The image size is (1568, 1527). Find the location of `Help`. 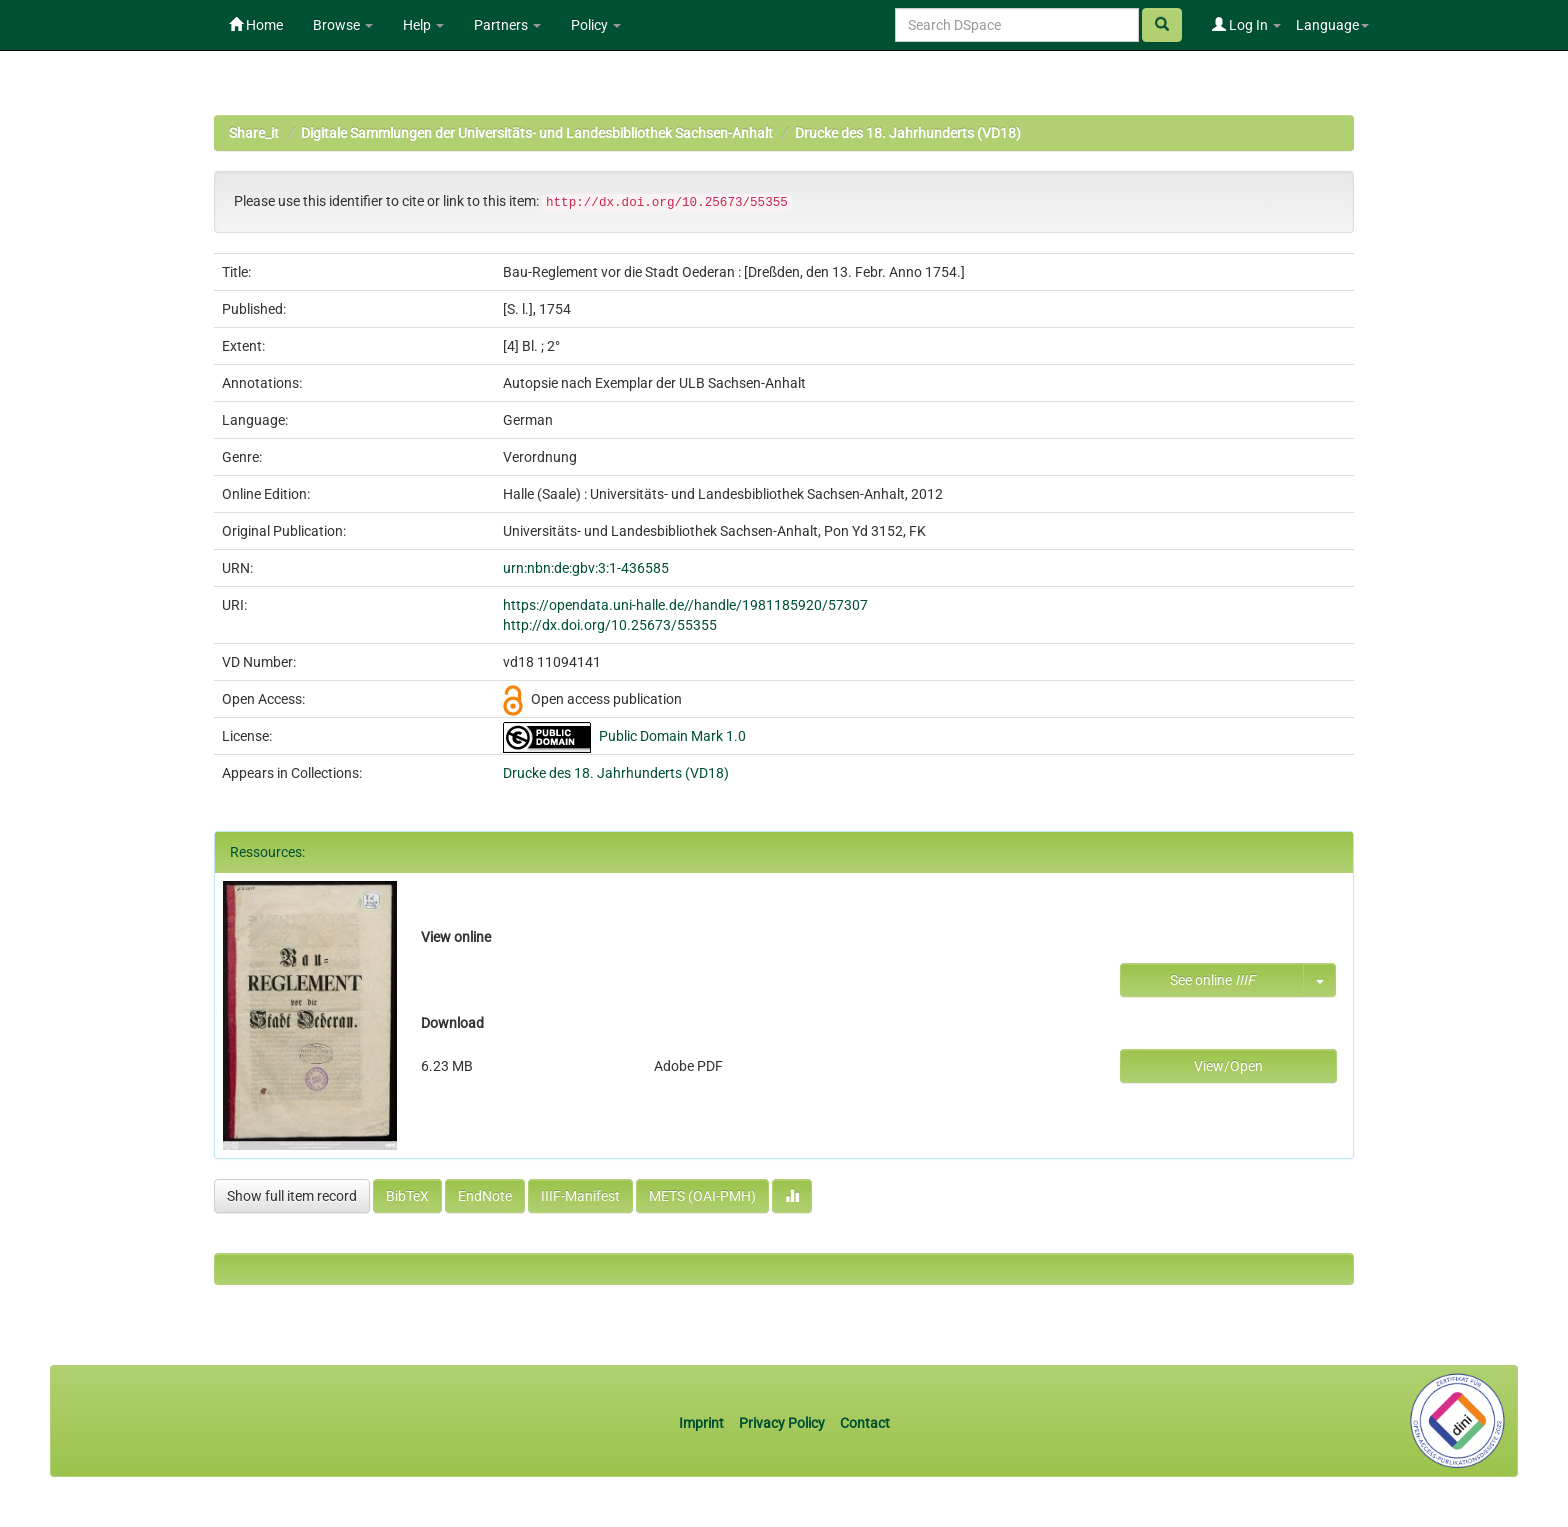

Help is located at coordinates (423, 25).